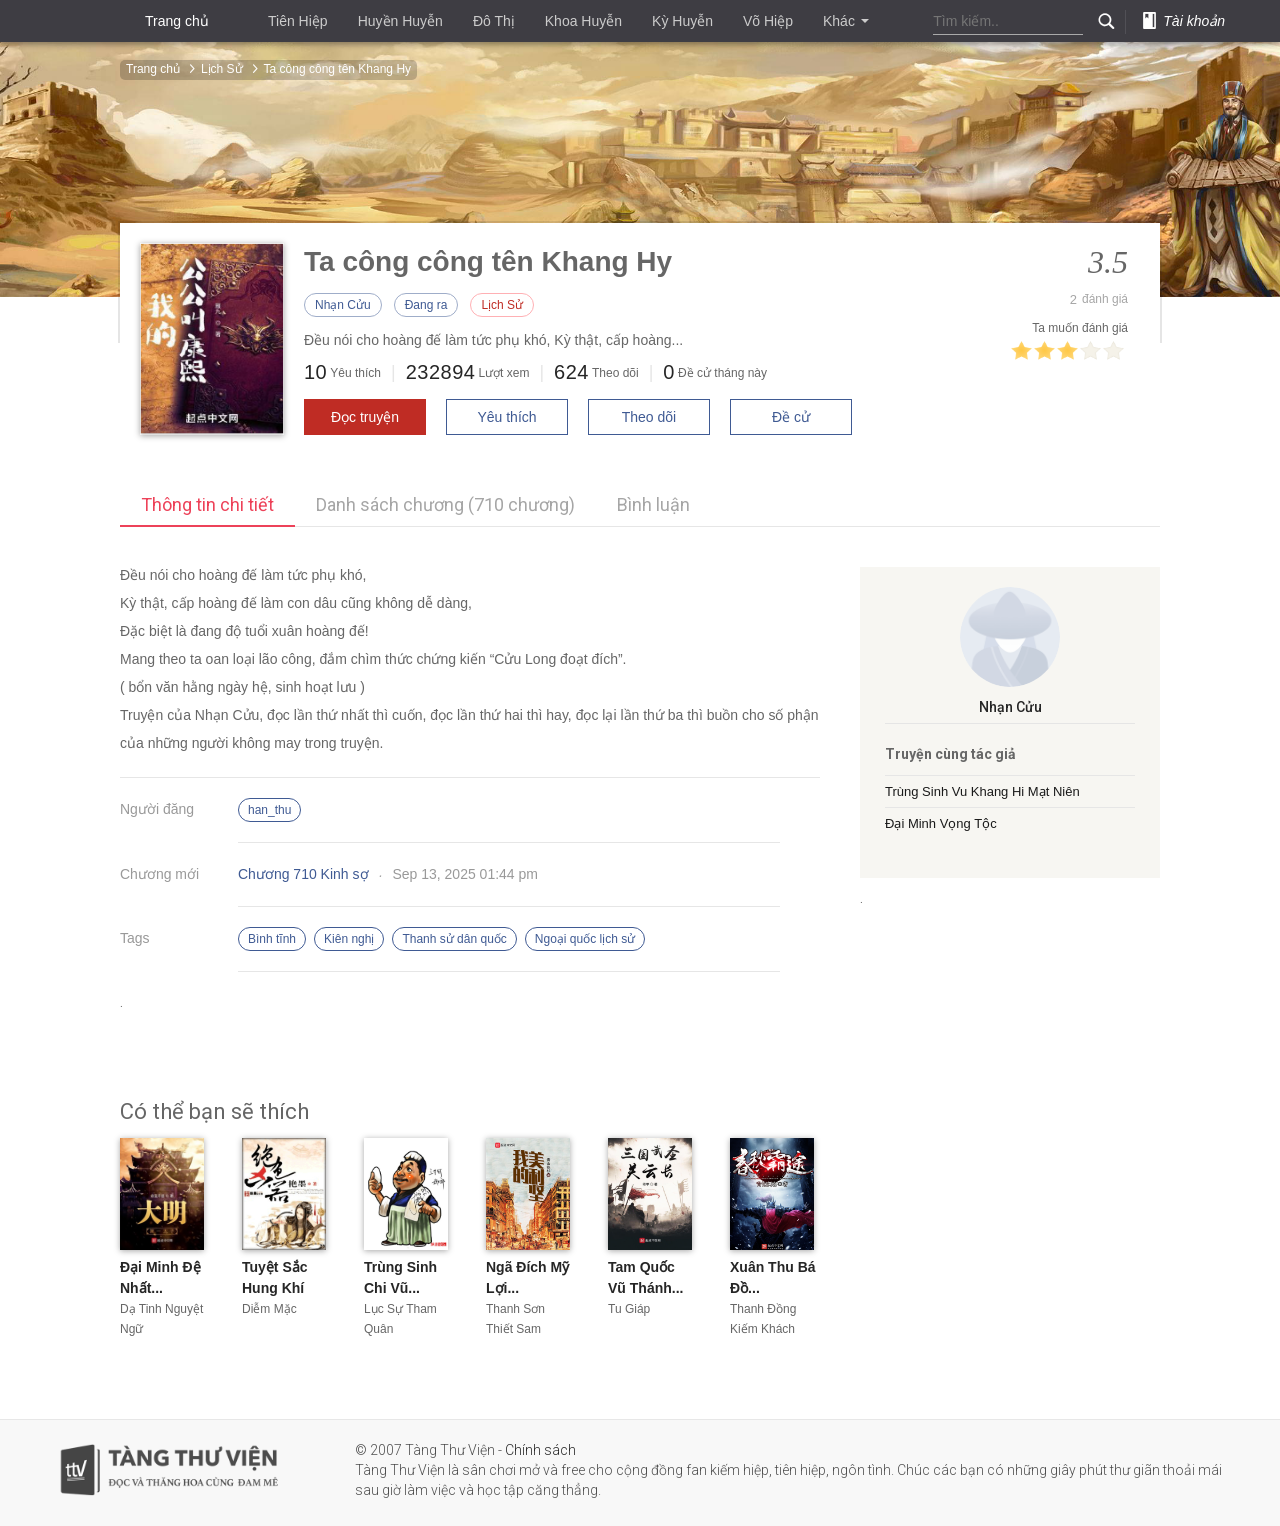  What do you see at coordinates (494, 21) in the screenshot?
I see `Đô Thị` at bounding box center [494, 21].